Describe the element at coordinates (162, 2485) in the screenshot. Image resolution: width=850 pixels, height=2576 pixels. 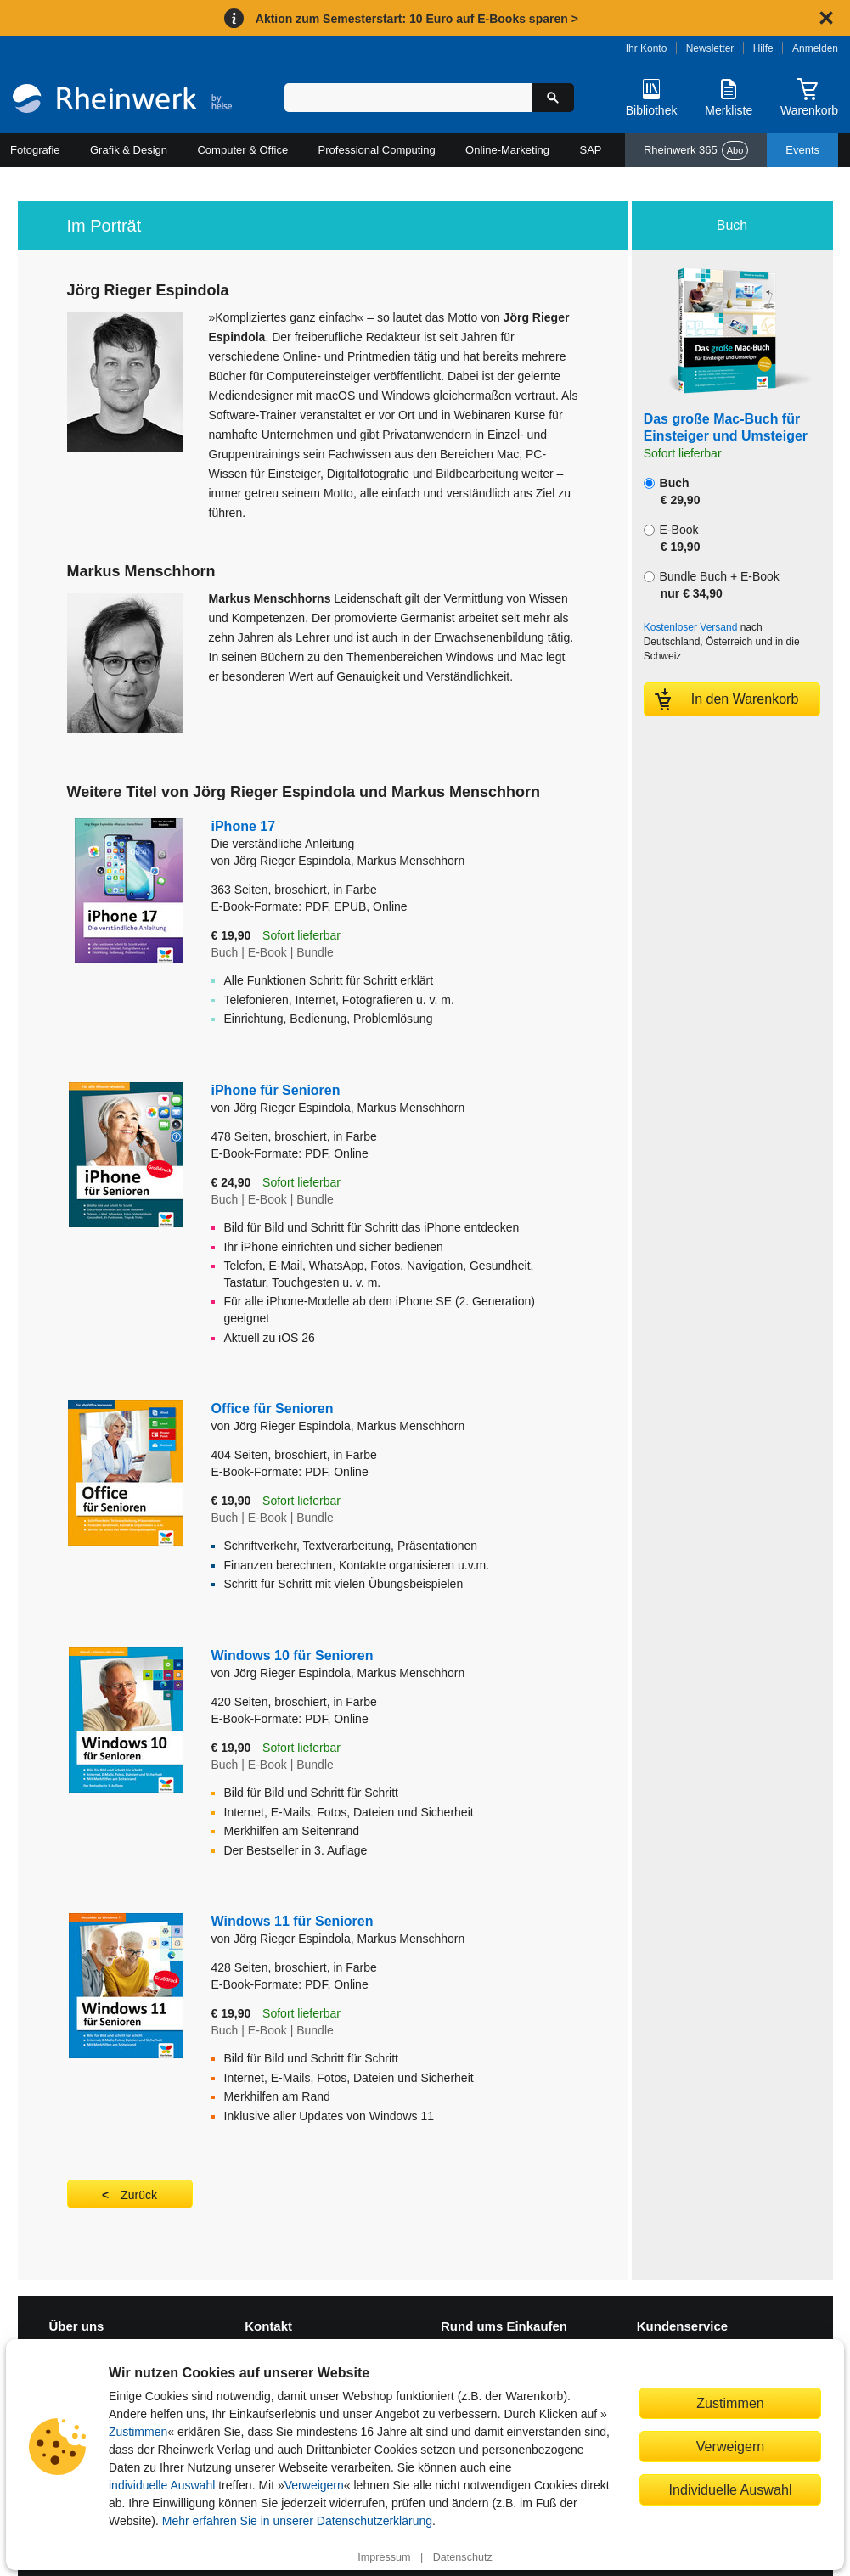
I see `individuelle Auswahl` at that location.